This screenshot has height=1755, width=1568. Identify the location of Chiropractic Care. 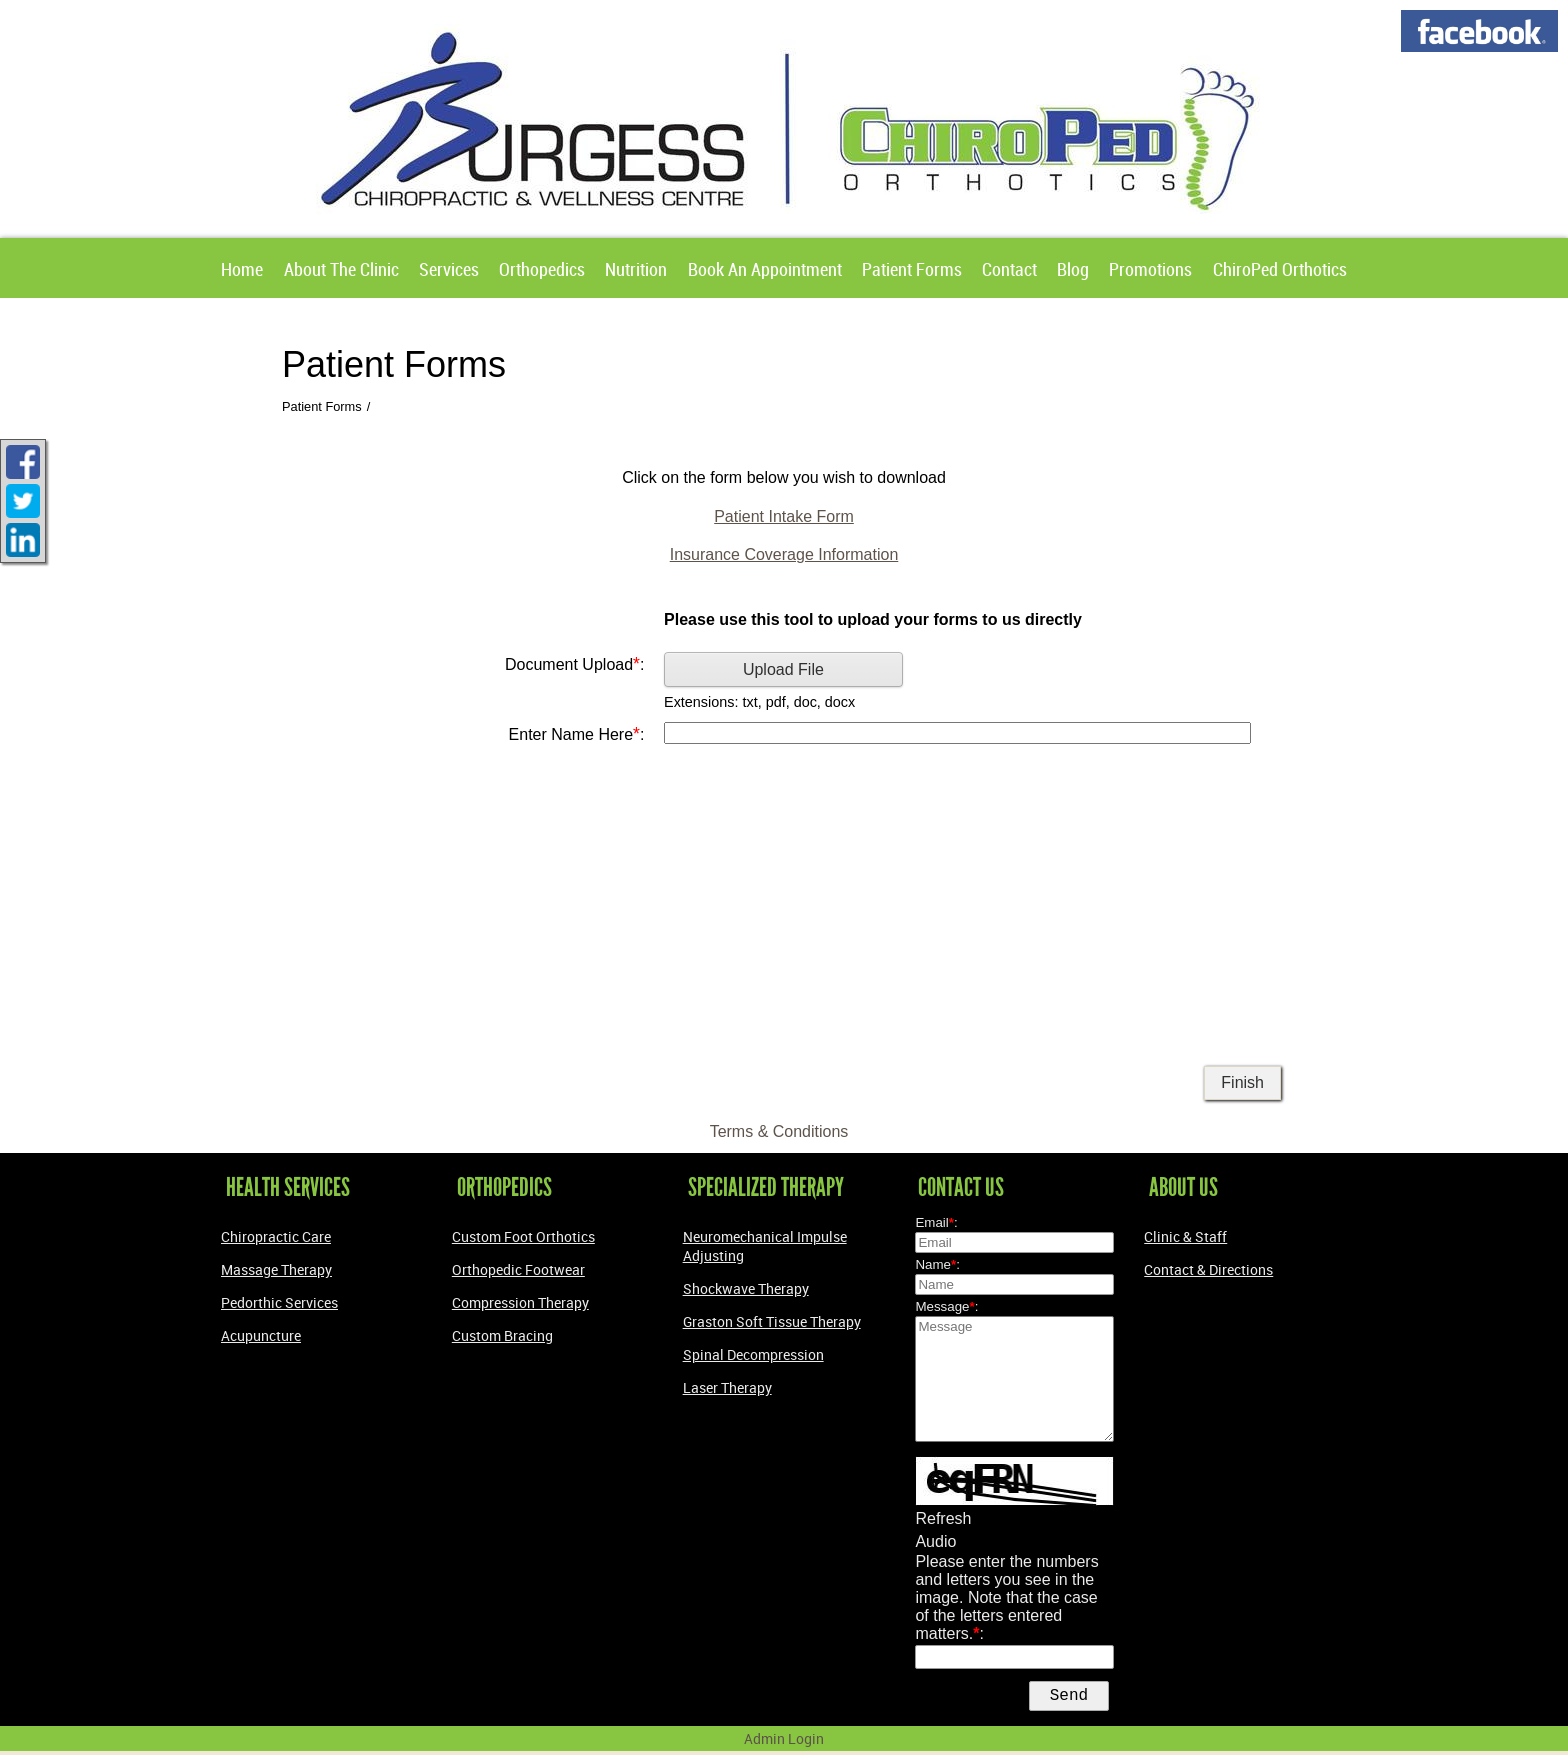
(276, 1236).